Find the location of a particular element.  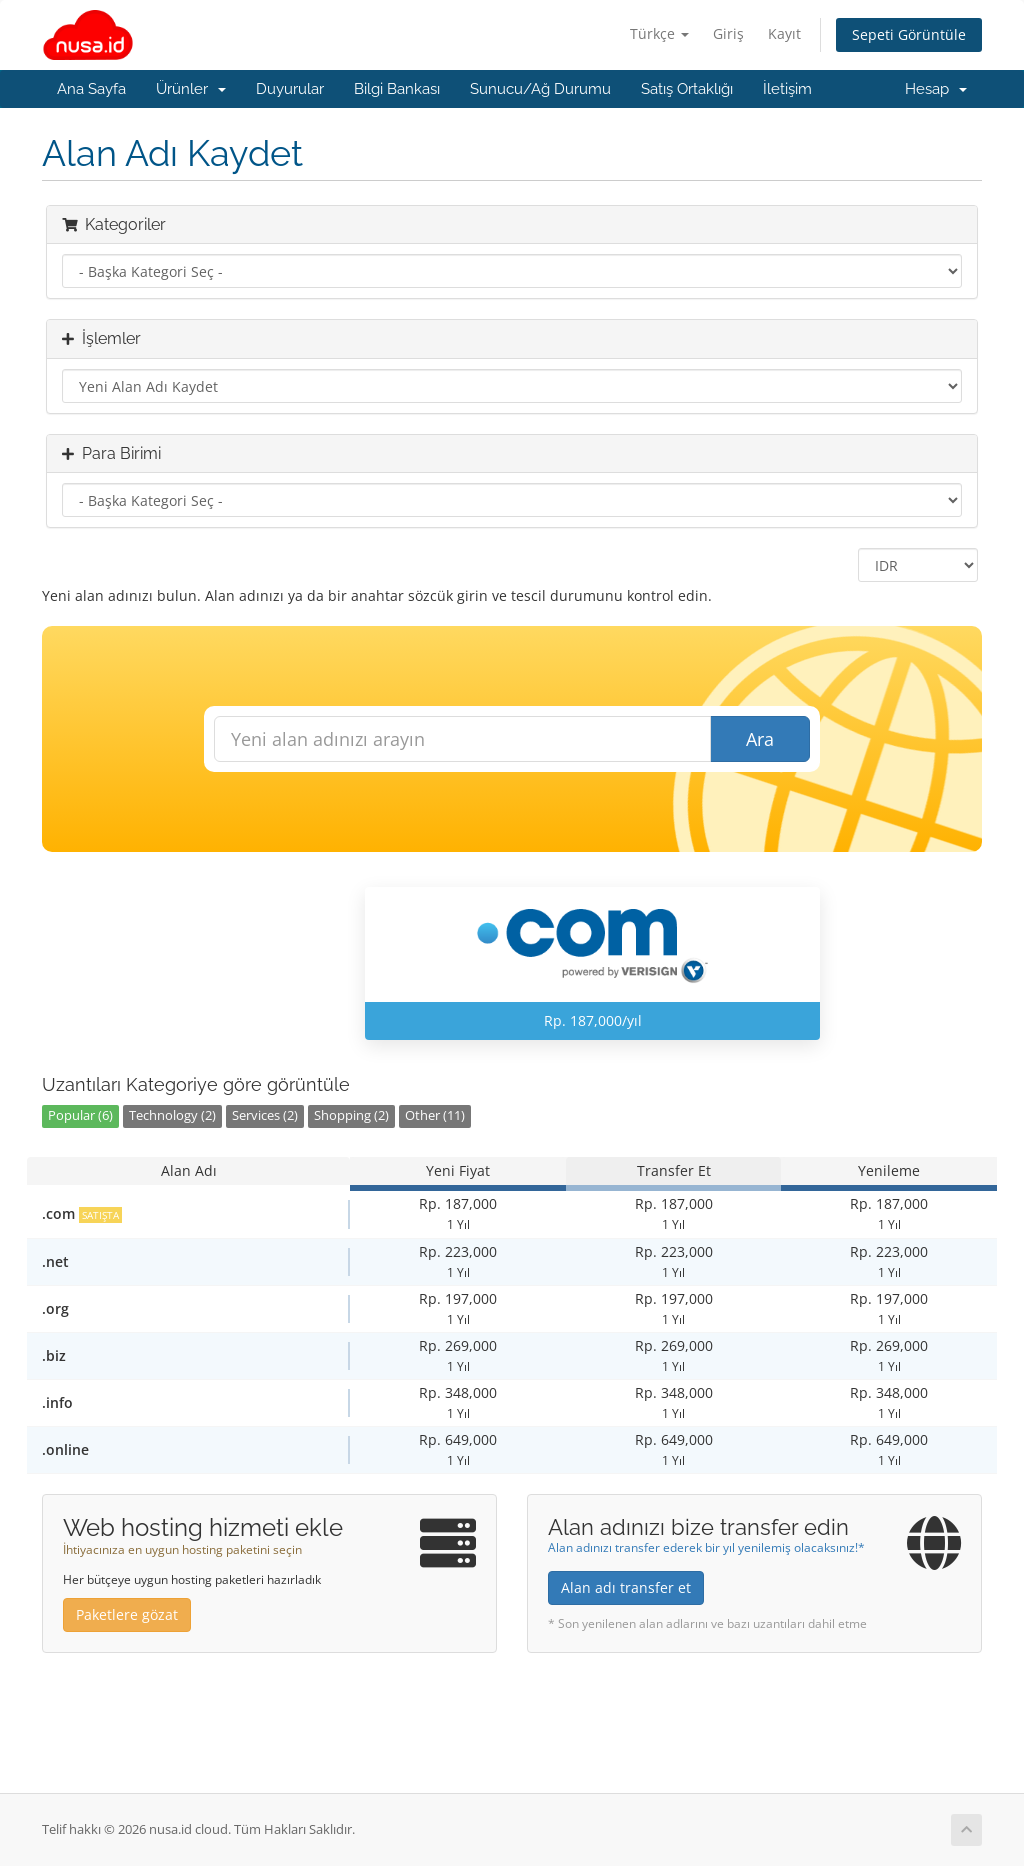

Services (2) is located at coordinates (265, 1115).